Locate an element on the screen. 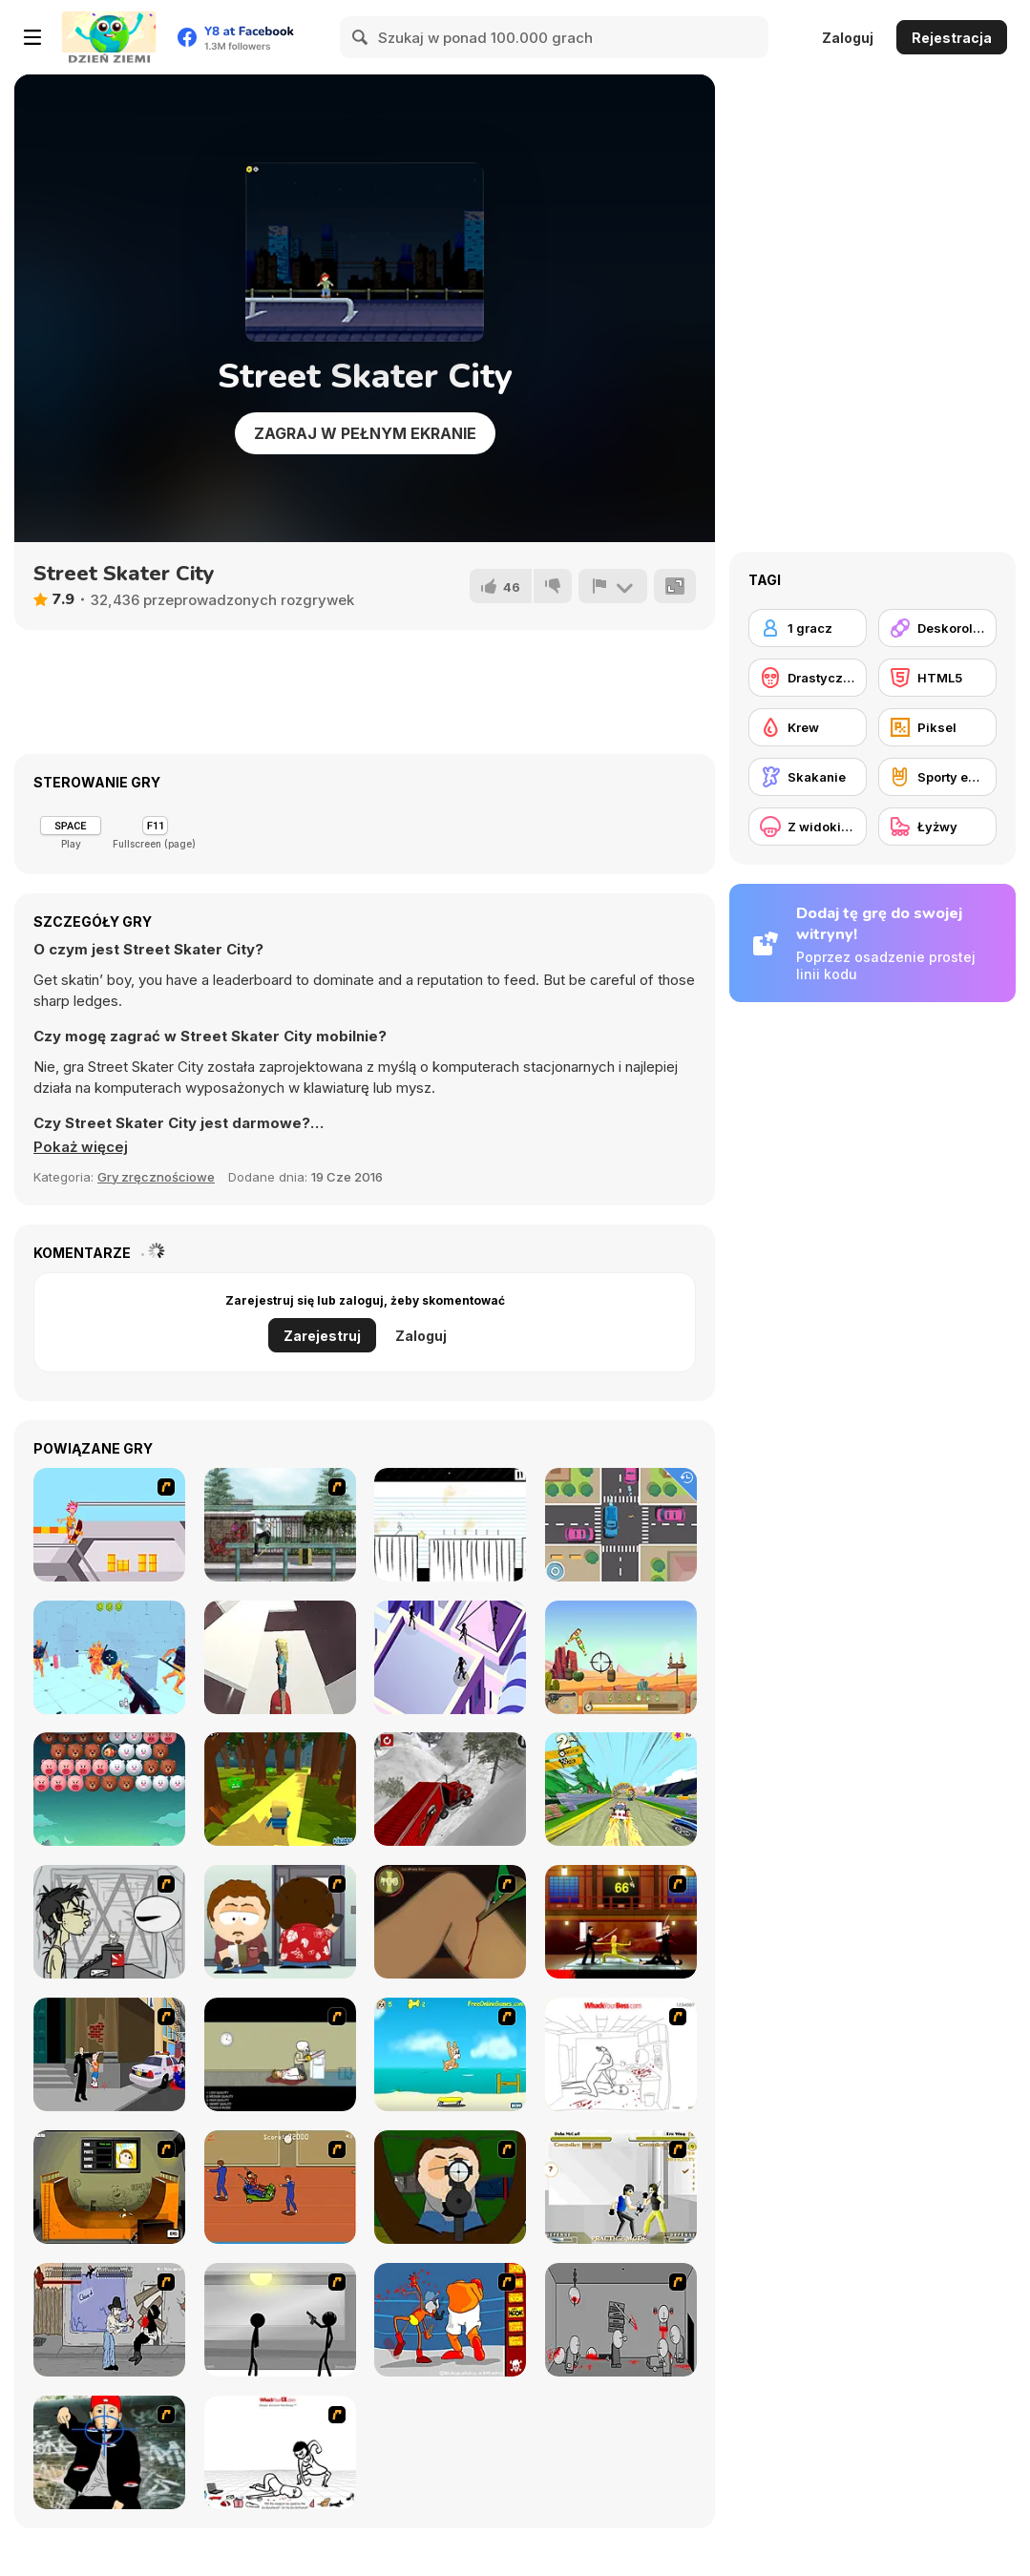  [Half Pipe Skateboarding] is located at coordinates (109, 2187).